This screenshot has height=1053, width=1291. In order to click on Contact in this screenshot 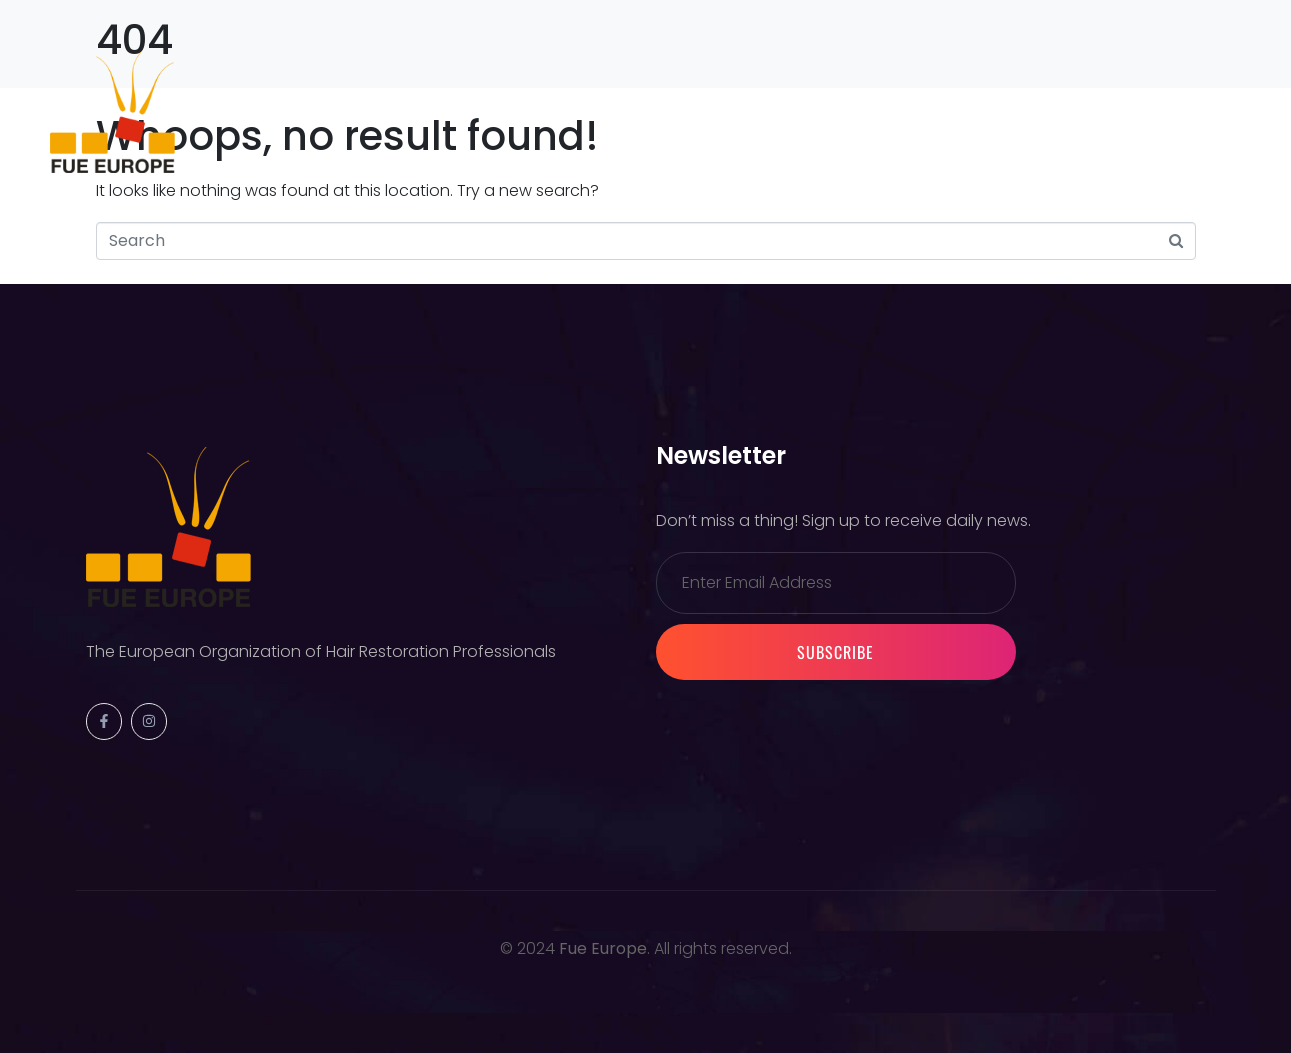, I will do `click(920, 112)`.